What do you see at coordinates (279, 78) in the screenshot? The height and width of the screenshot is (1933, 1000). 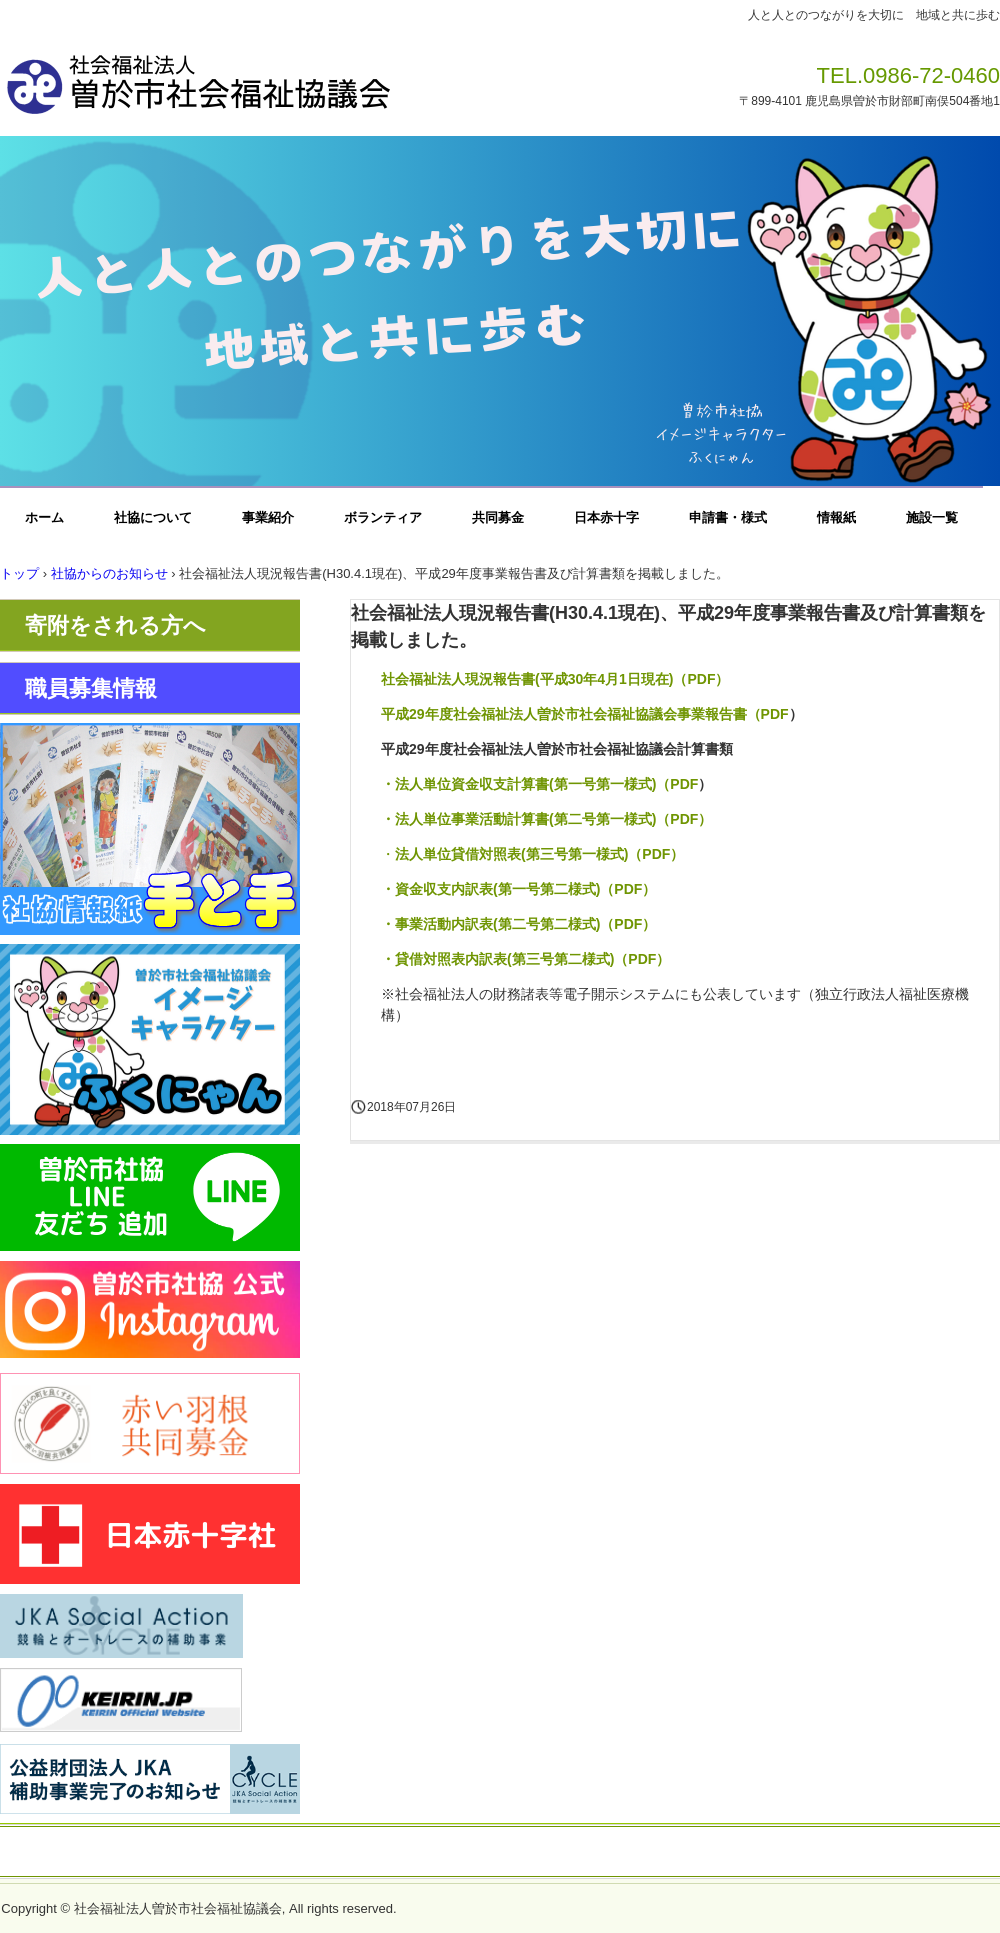 I see `社会福祉法人曽於市社会福祉協議会` at bounding box center [279, 78].